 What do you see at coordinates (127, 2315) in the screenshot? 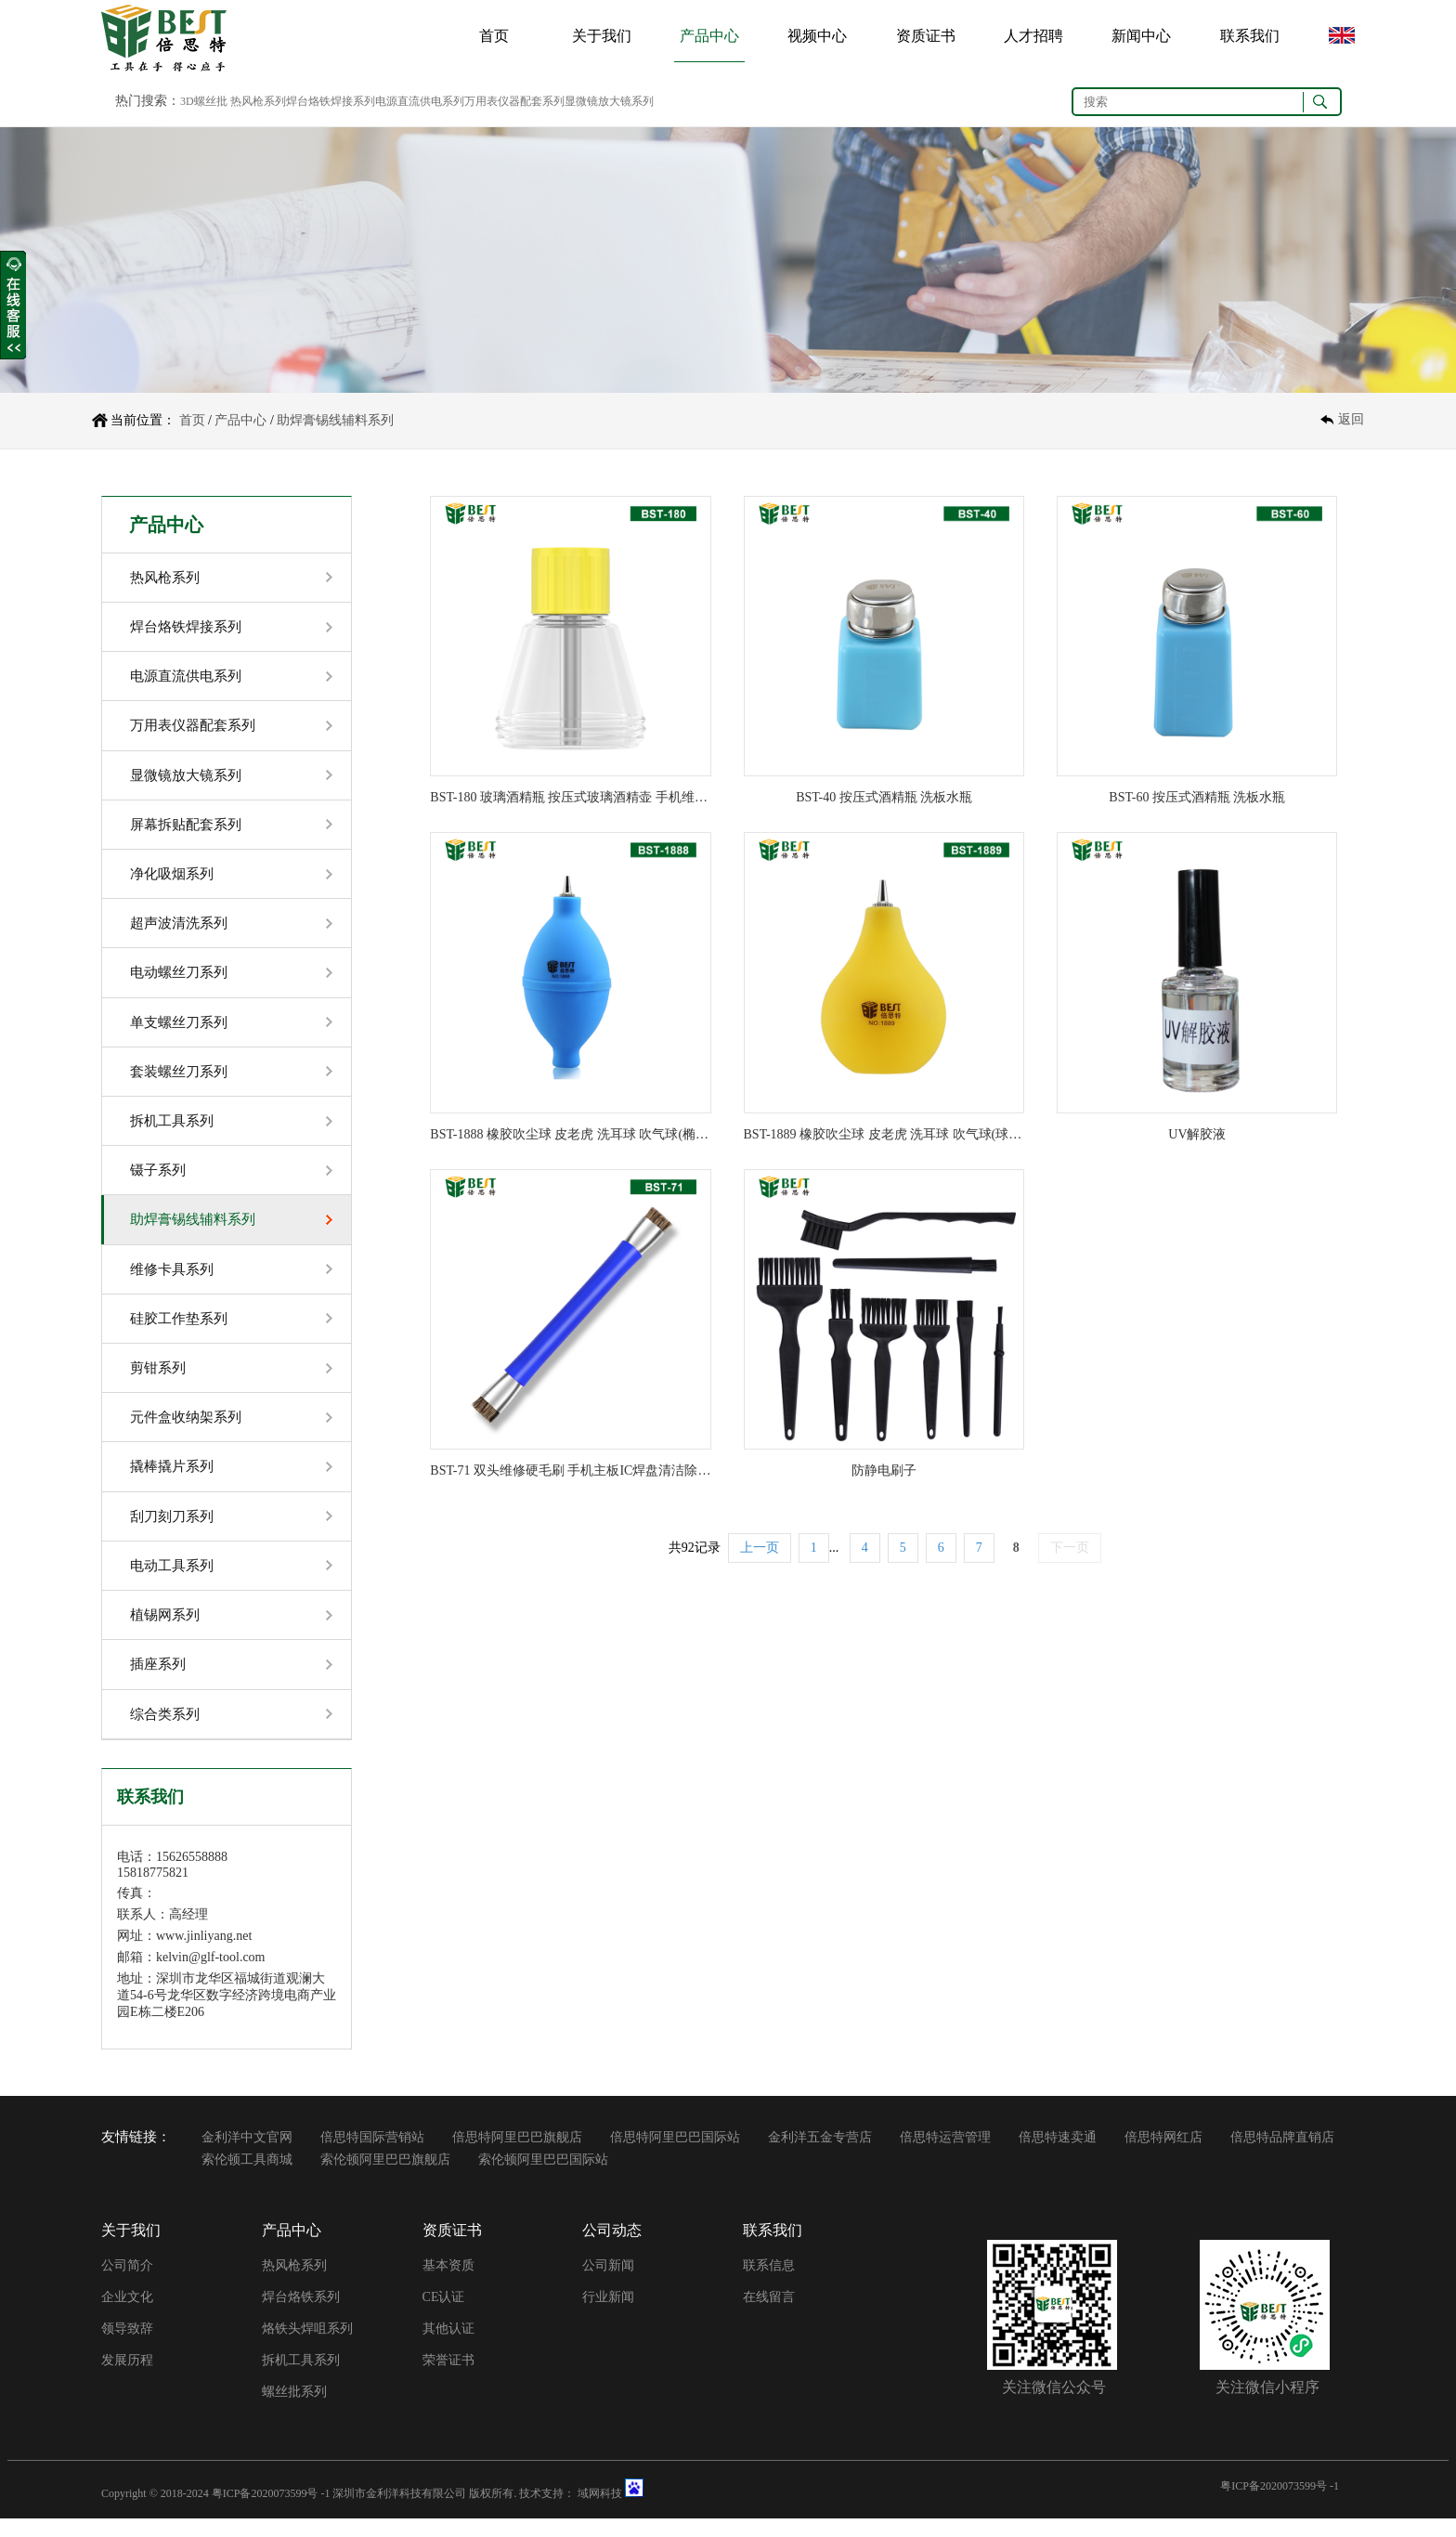
I see `企业文化` at bounding box center [127, 2315].